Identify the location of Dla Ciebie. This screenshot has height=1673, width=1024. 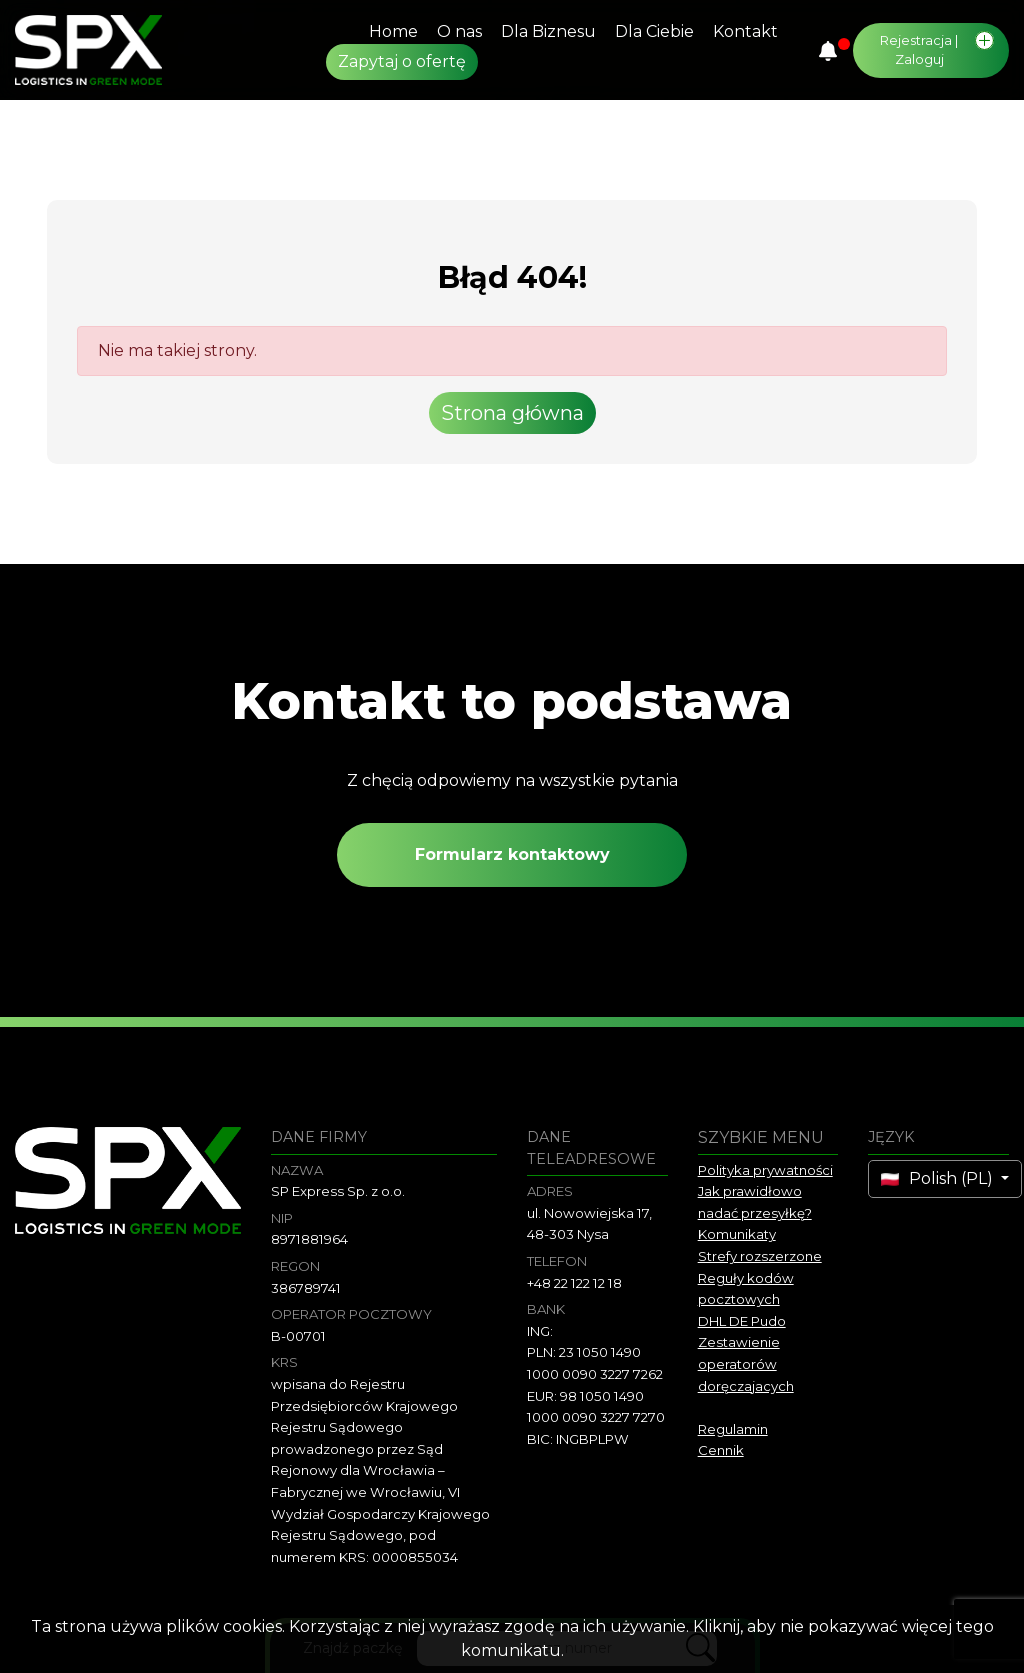
(654, 31).